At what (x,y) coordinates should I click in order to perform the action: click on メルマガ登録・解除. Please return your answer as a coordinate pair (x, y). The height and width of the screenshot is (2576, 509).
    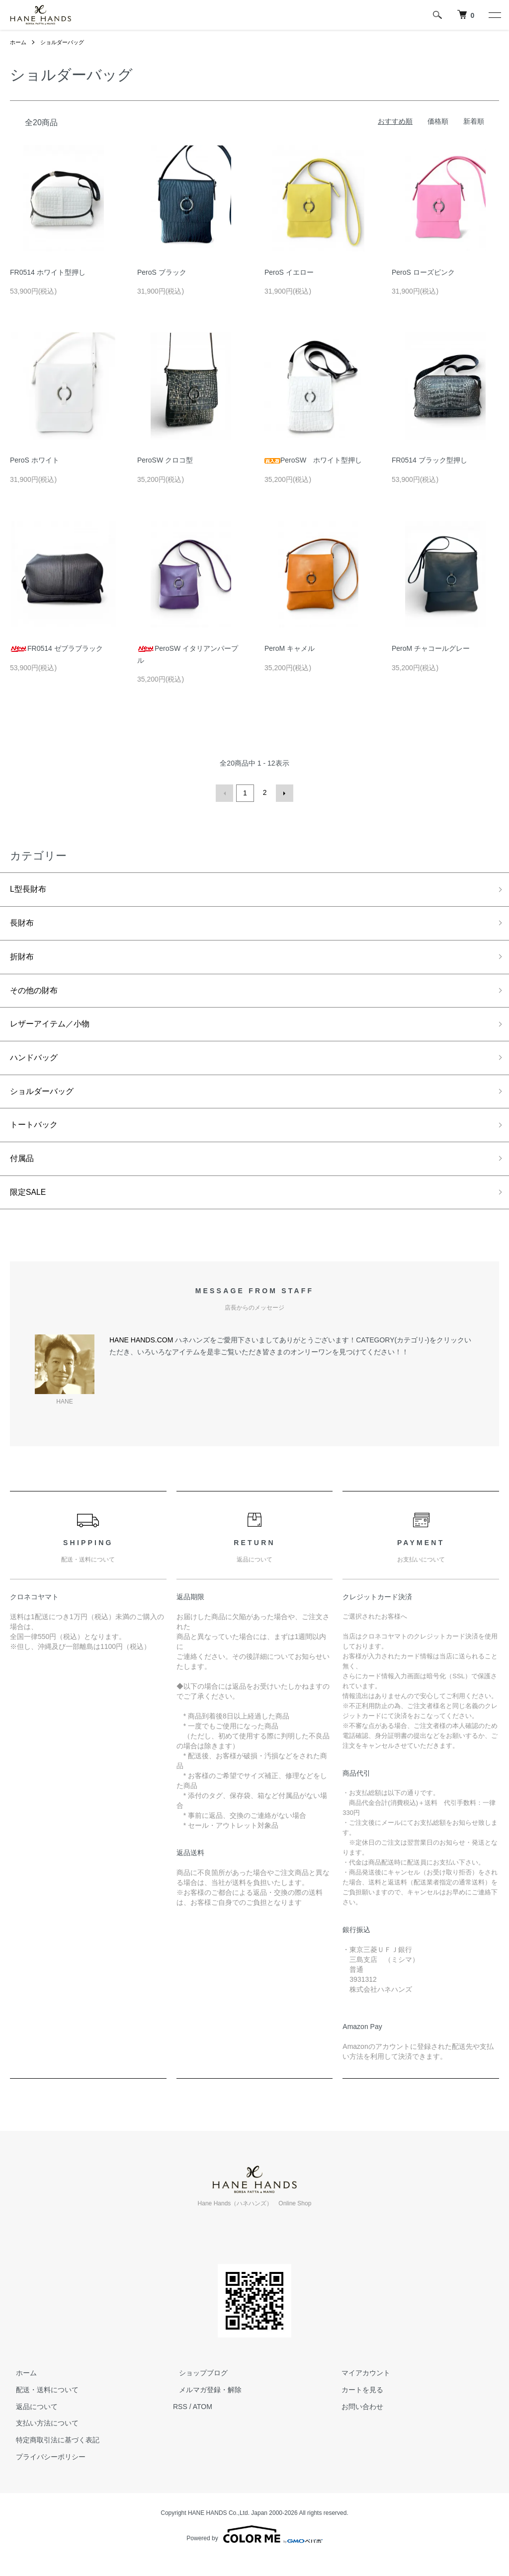
    Looking at the image, I should click on (204, 2408).